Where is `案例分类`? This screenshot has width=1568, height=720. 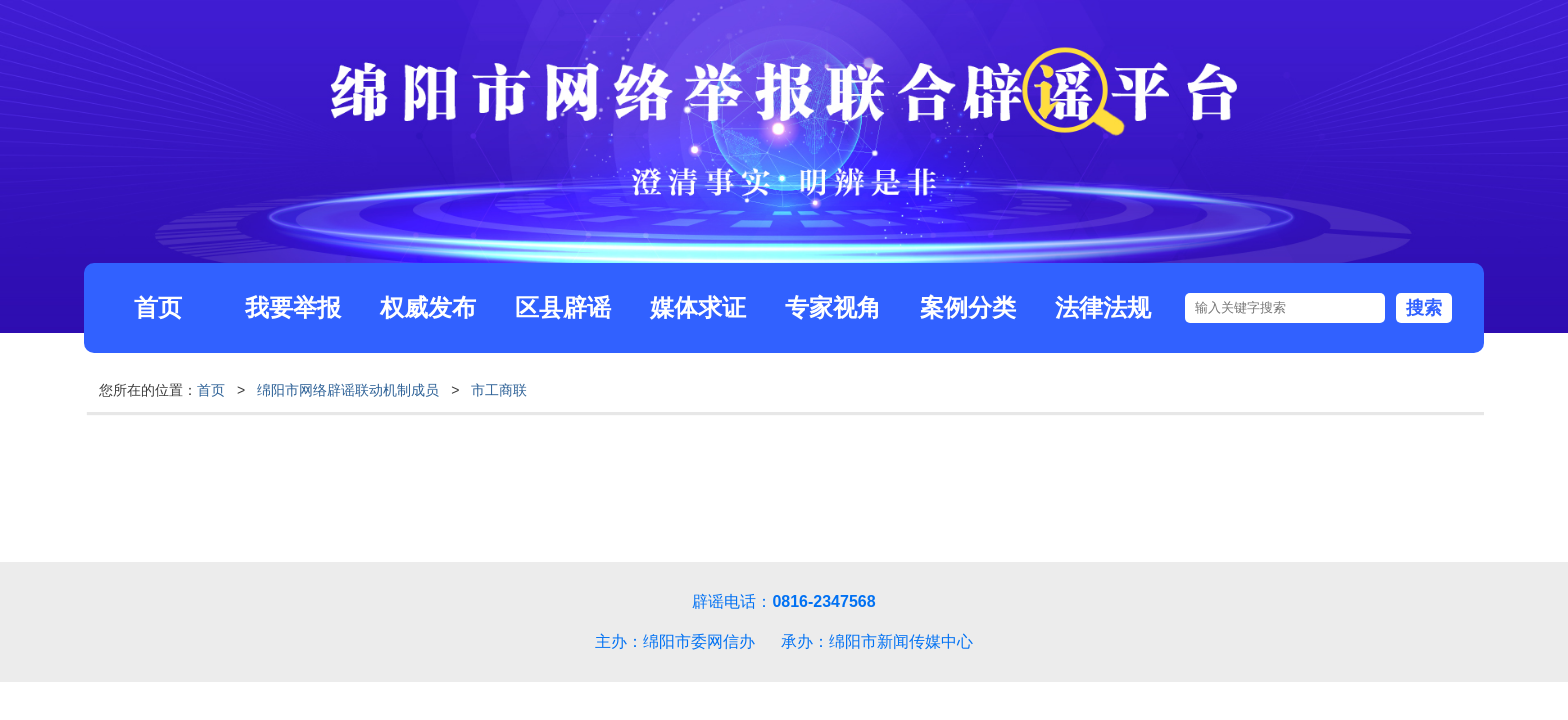
案例分类 is located at coordinates (968, 307).